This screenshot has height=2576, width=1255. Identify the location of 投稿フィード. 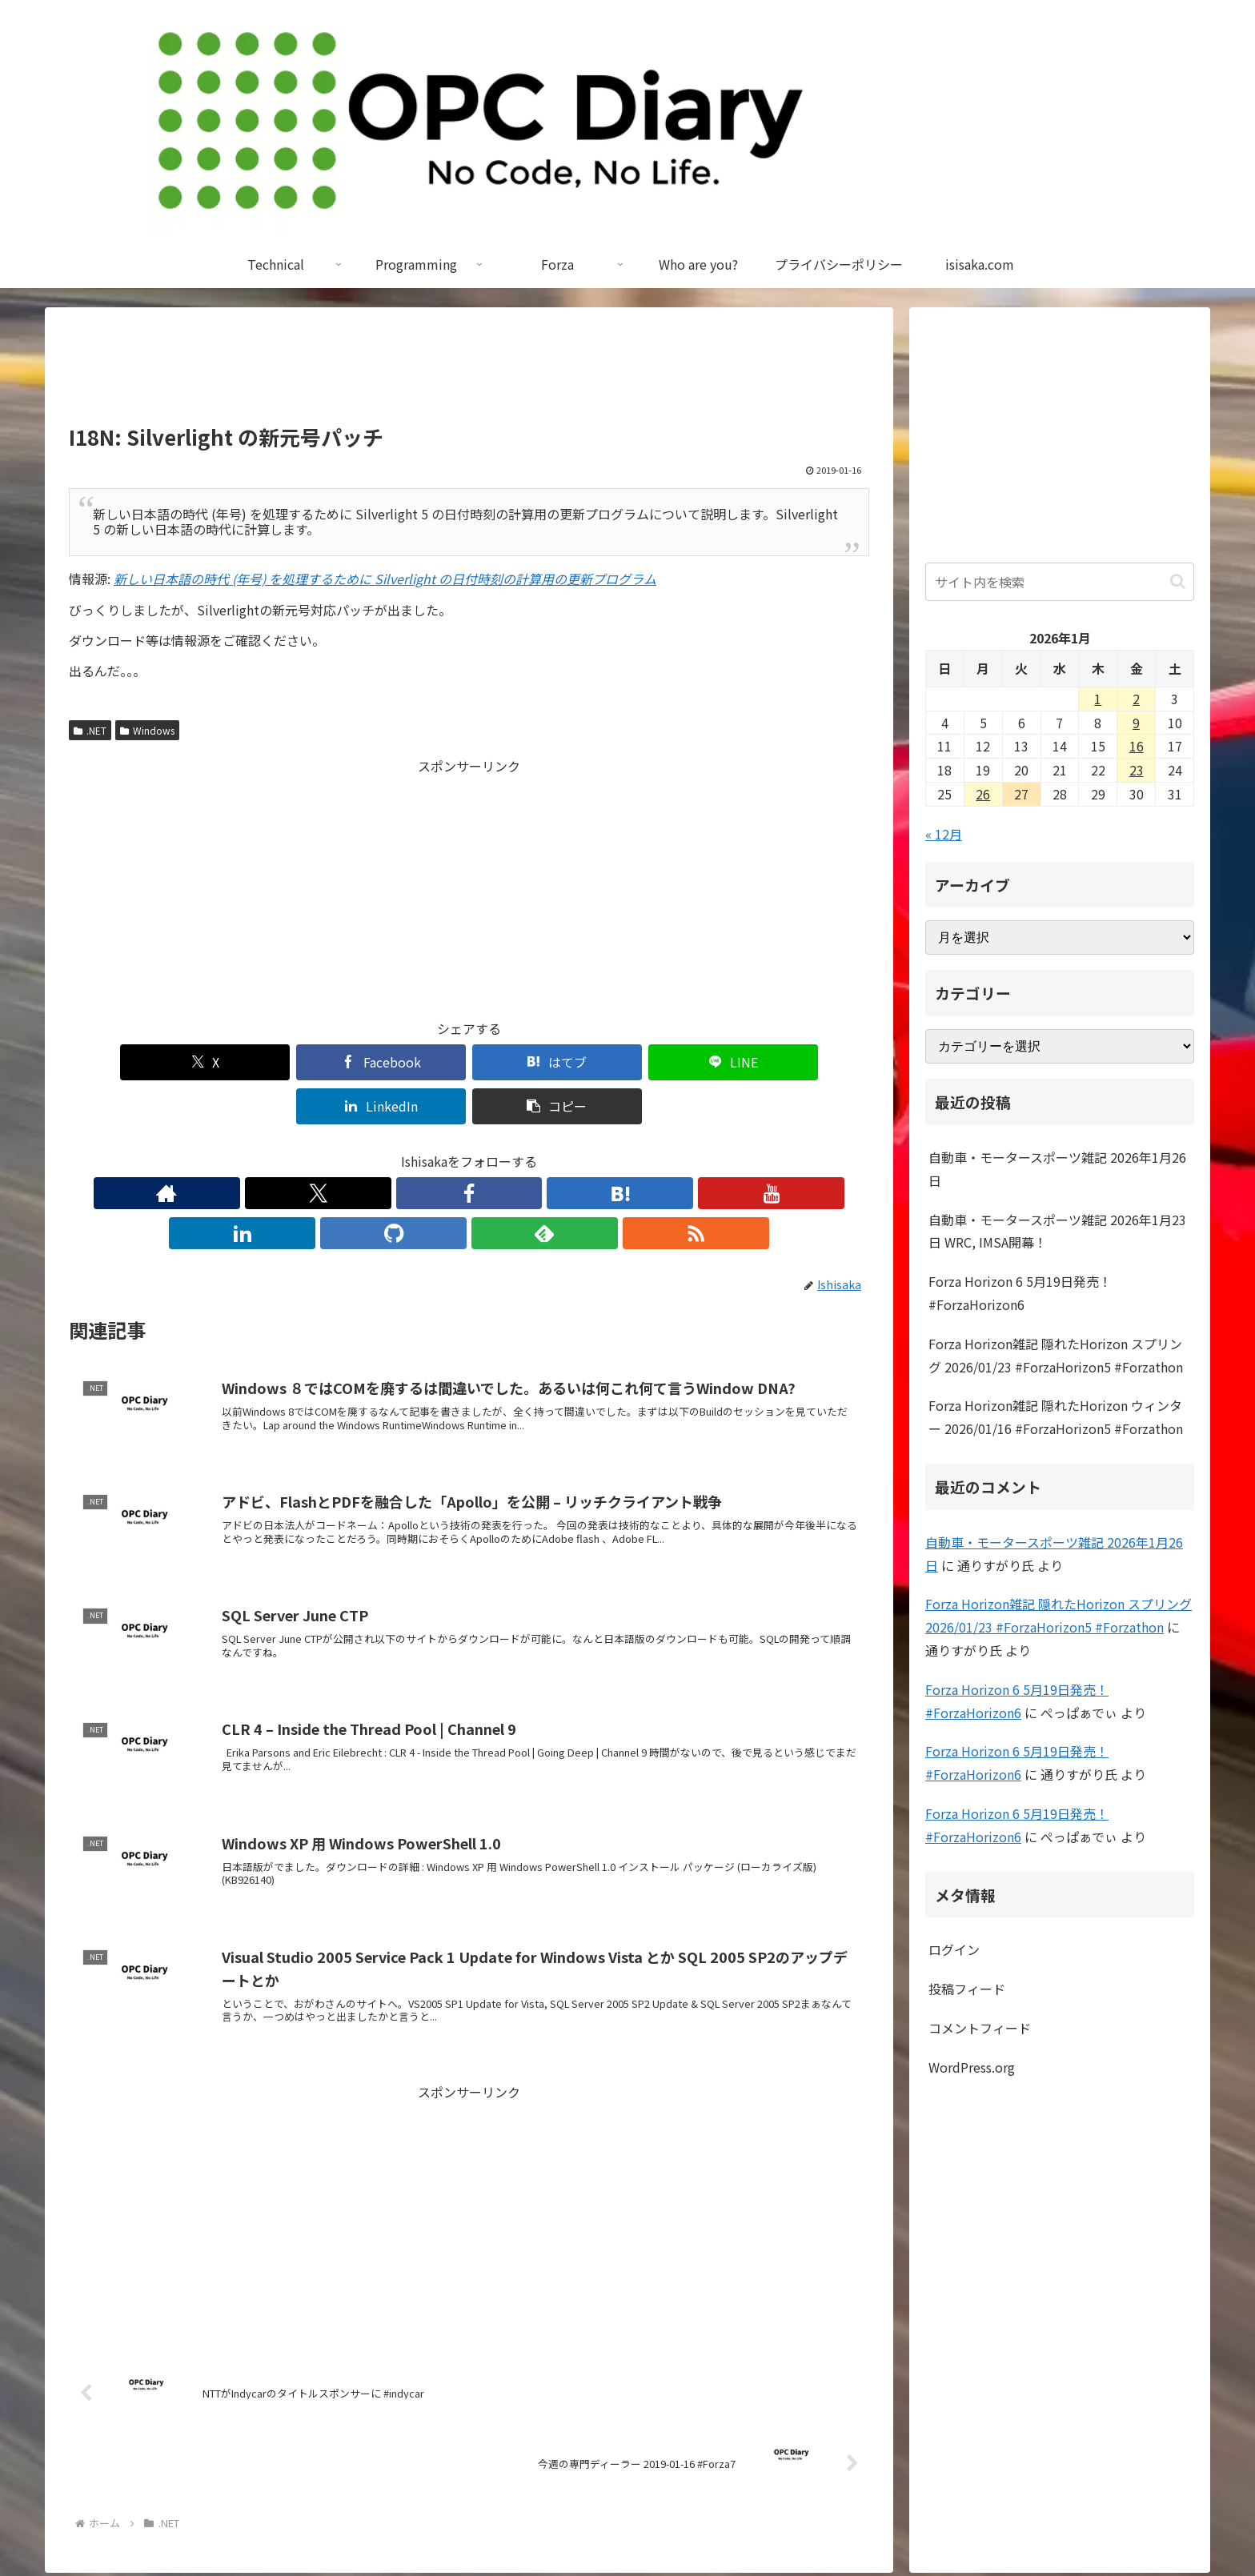
(966, 1988).